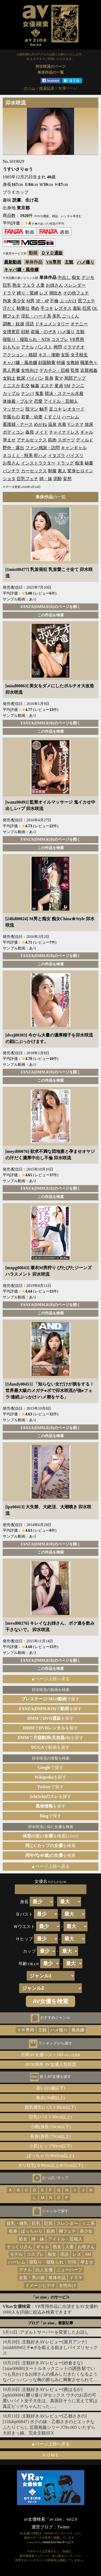  Describe the element at coordinates (40, 424) in the screenshot. I see `めがね` at that location.